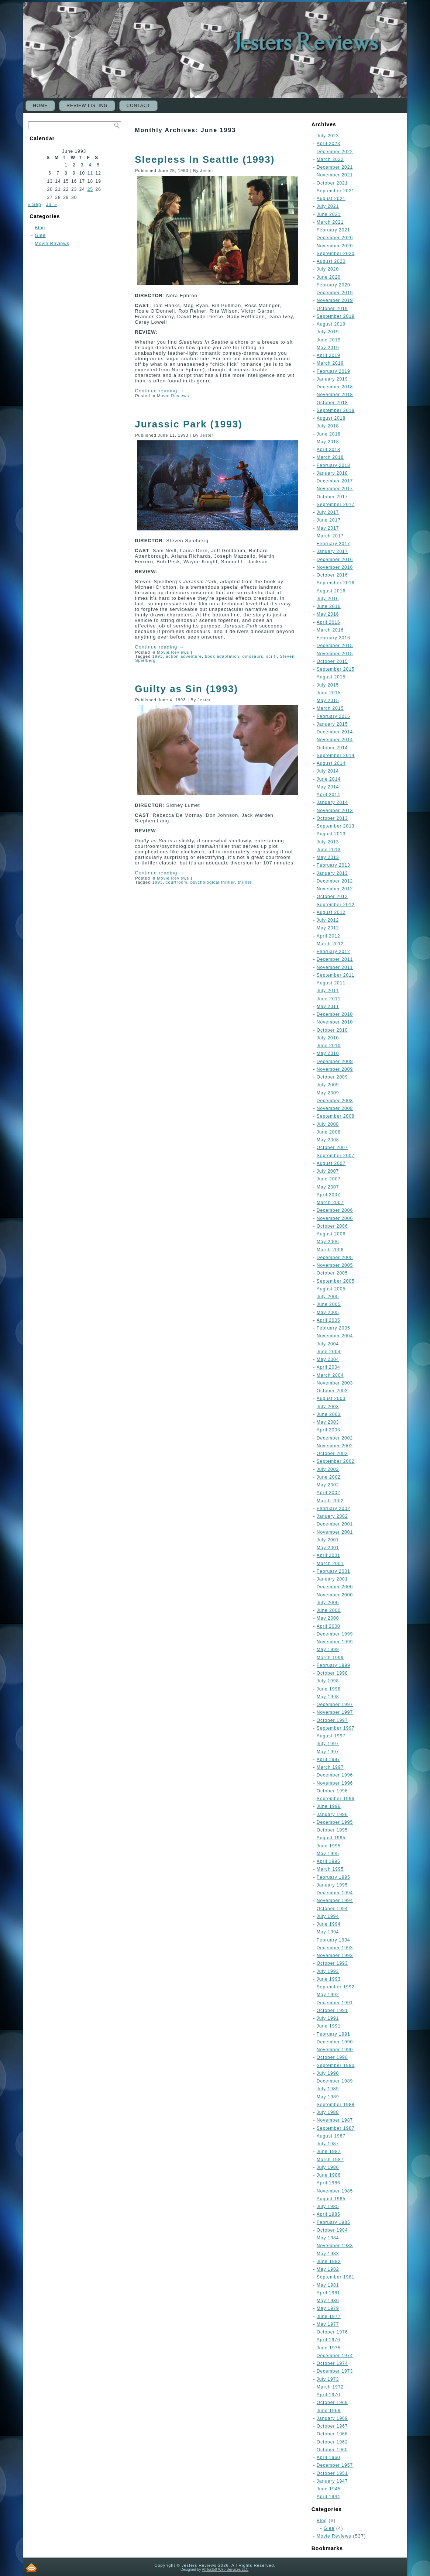 This screenshot has height=2576, width=430. What do you see at coordinates (329, 1414) in the screenshot?
I see `June 2003` at bounding box center [329, 1414].